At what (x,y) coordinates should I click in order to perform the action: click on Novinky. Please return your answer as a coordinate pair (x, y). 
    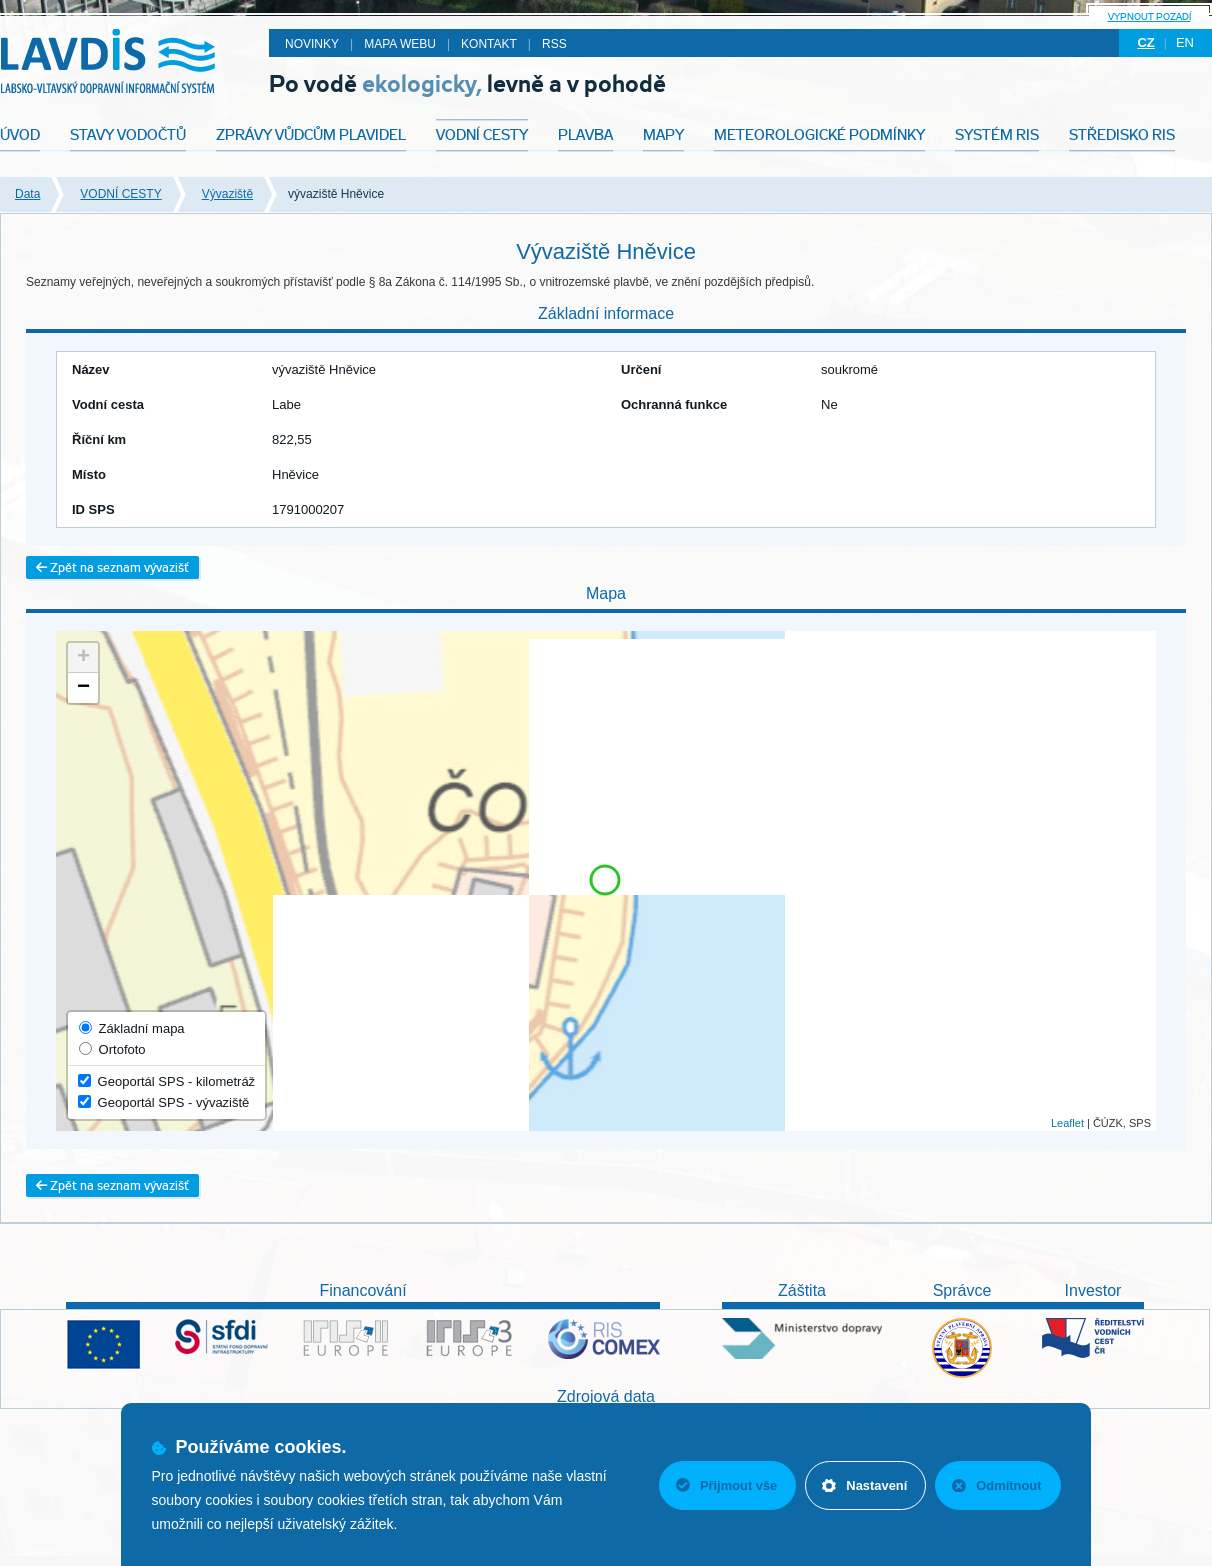
    Looking at the image, I should click on (312, 44).